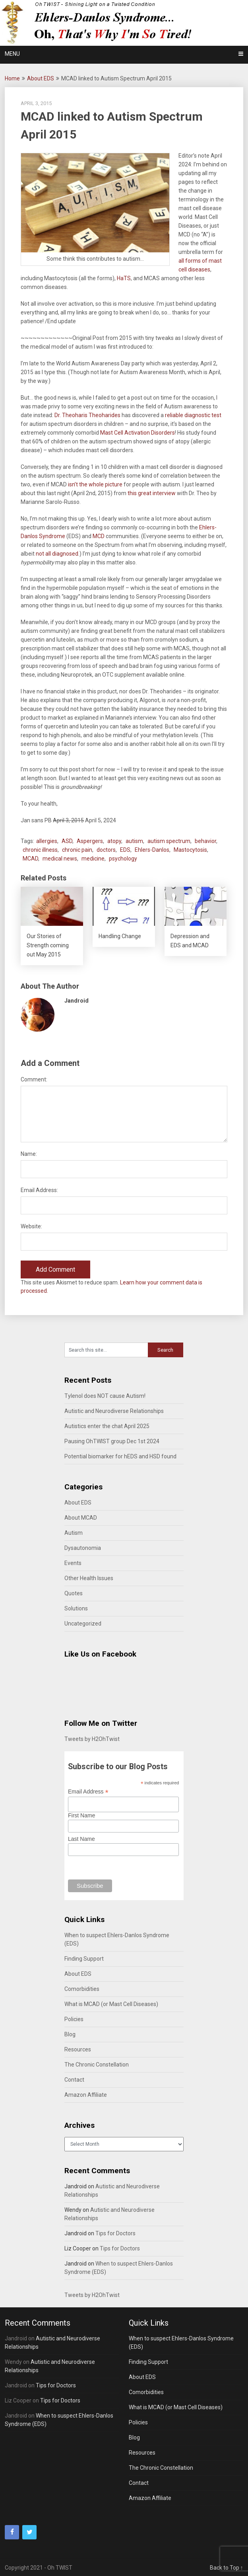 The height and width of the screenshot is (2576, 248). I want to click on Website:, so click(31, 1226).